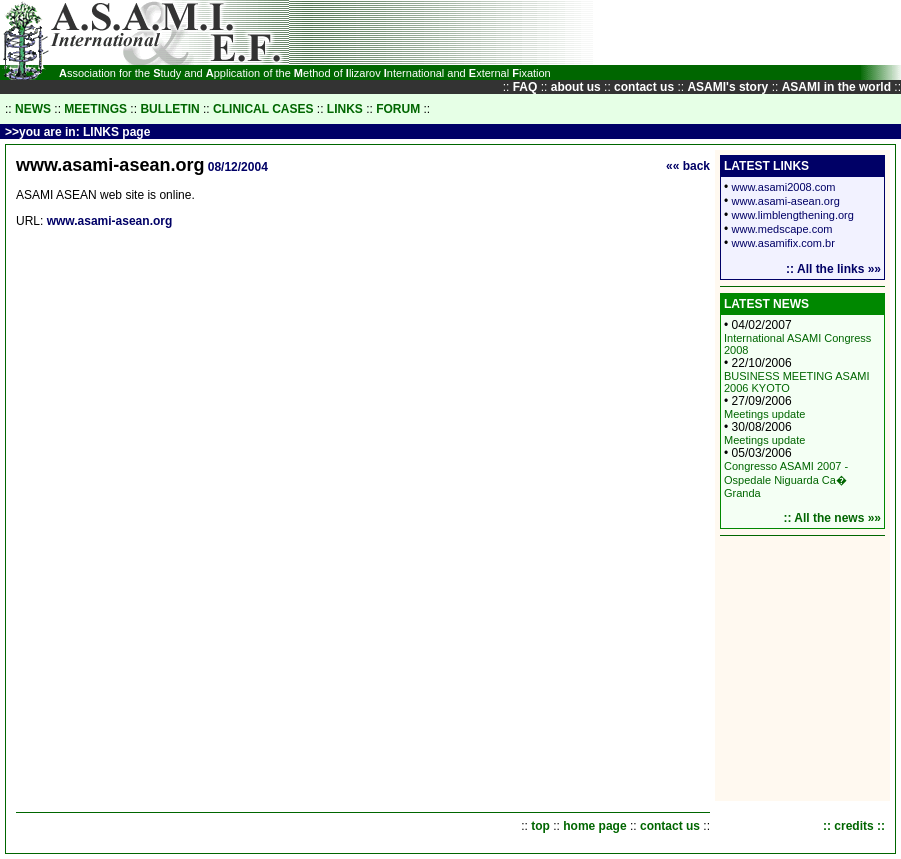  Describe the element at coordinates (854, 826) in the screenshot. I see `:: credits ::` at that location.